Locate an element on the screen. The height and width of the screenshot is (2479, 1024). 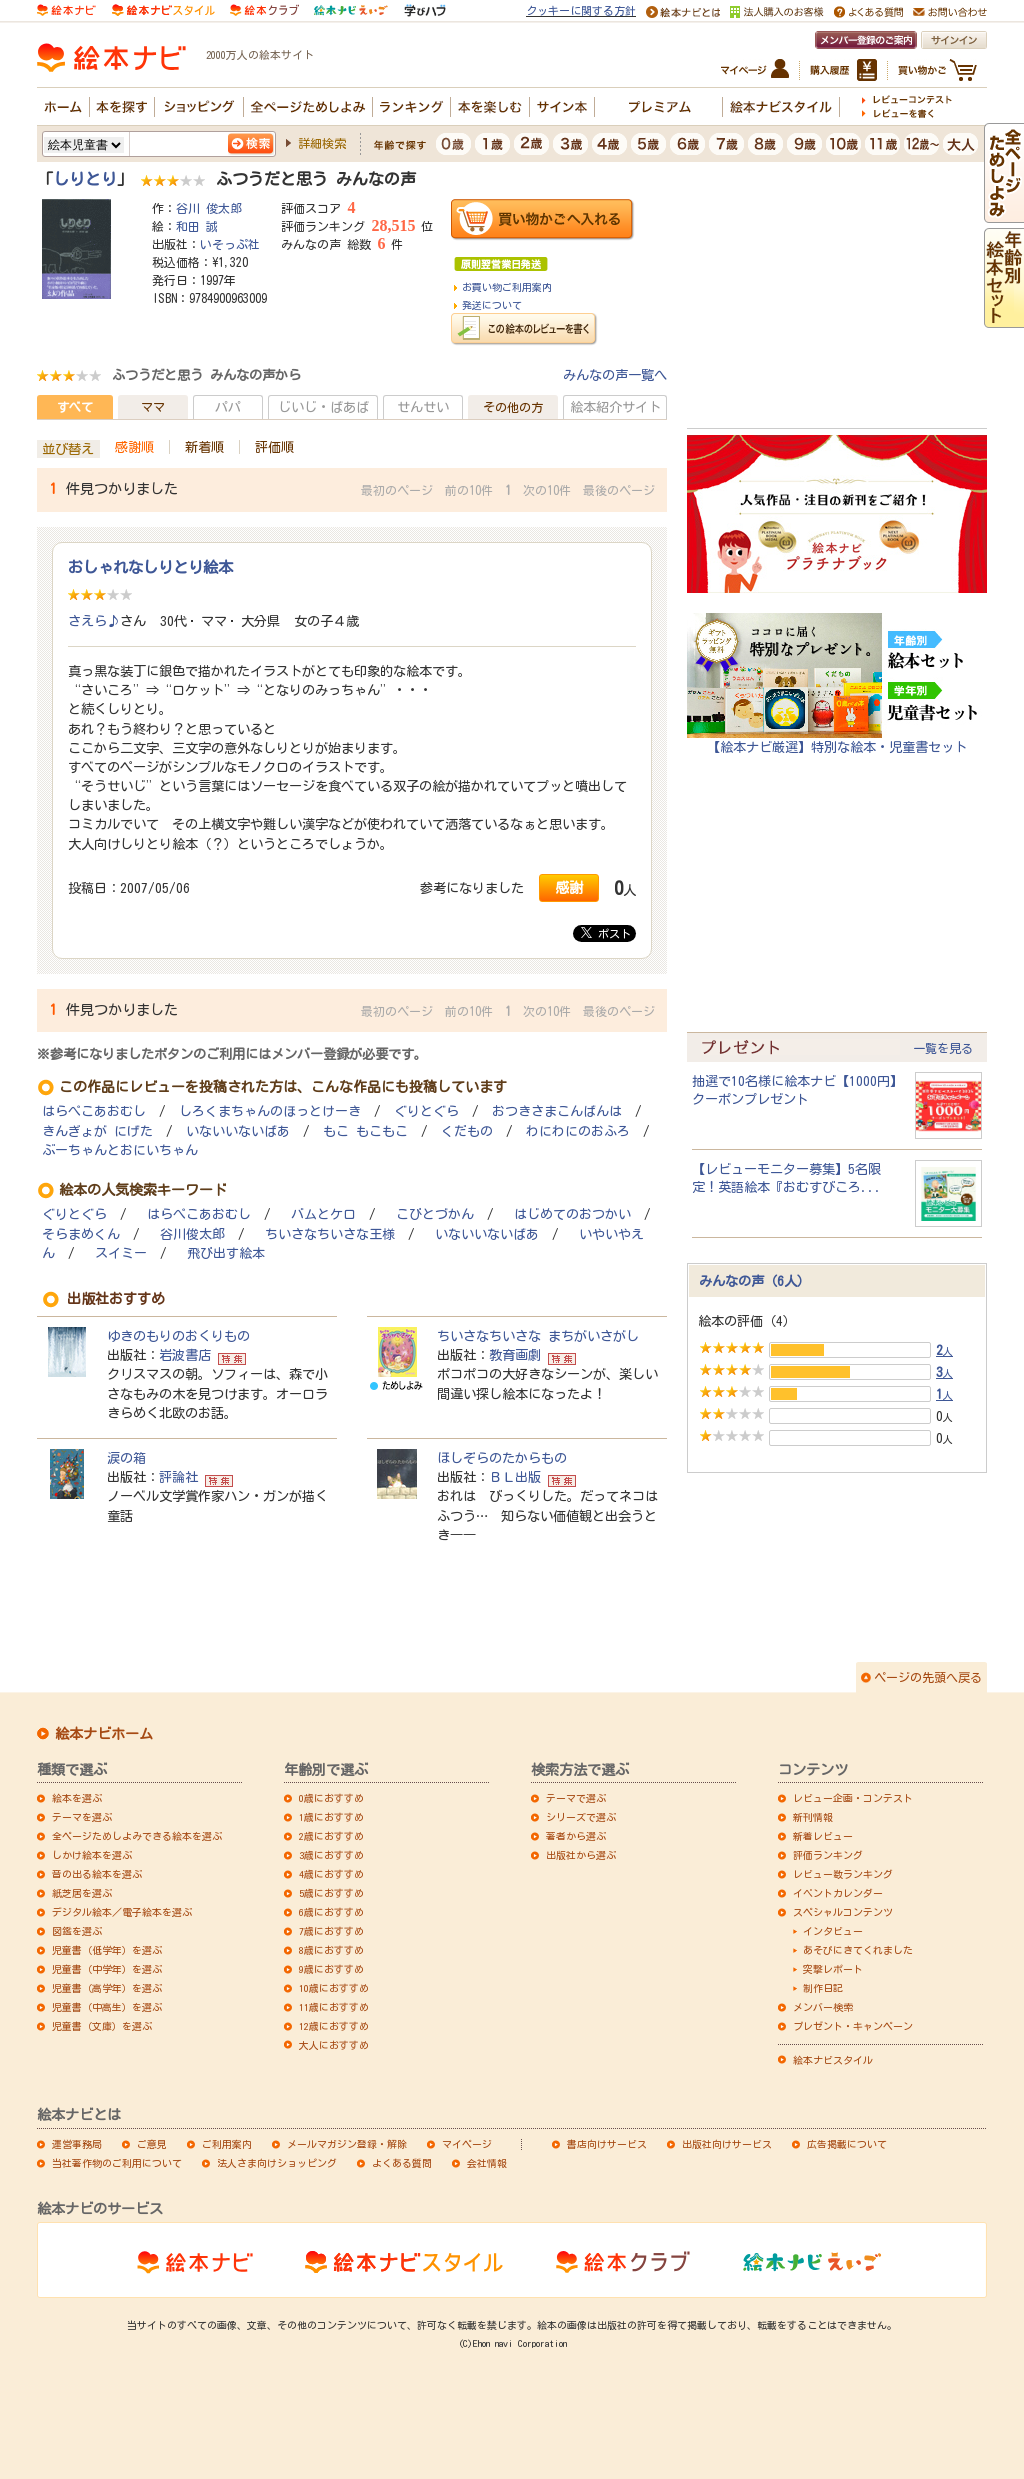
さえら♪ is located at coordinates (94, 621).